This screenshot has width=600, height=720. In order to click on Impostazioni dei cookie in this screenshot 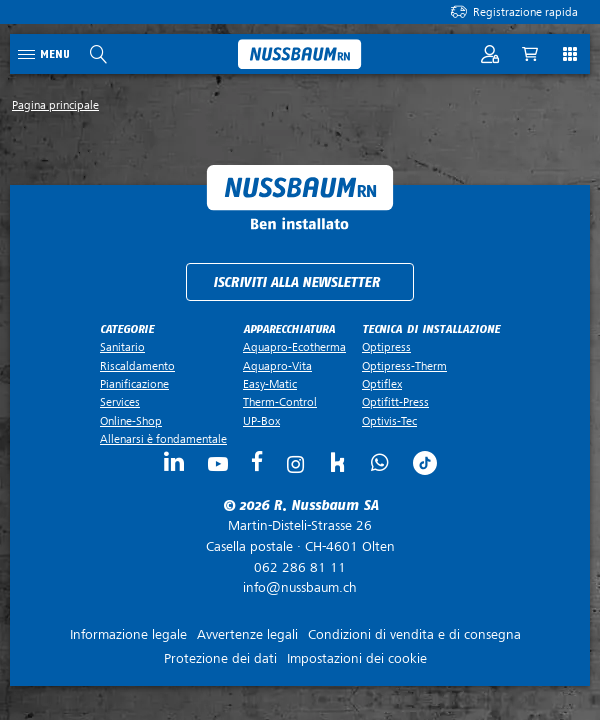, I will do `click(357, 658)`.